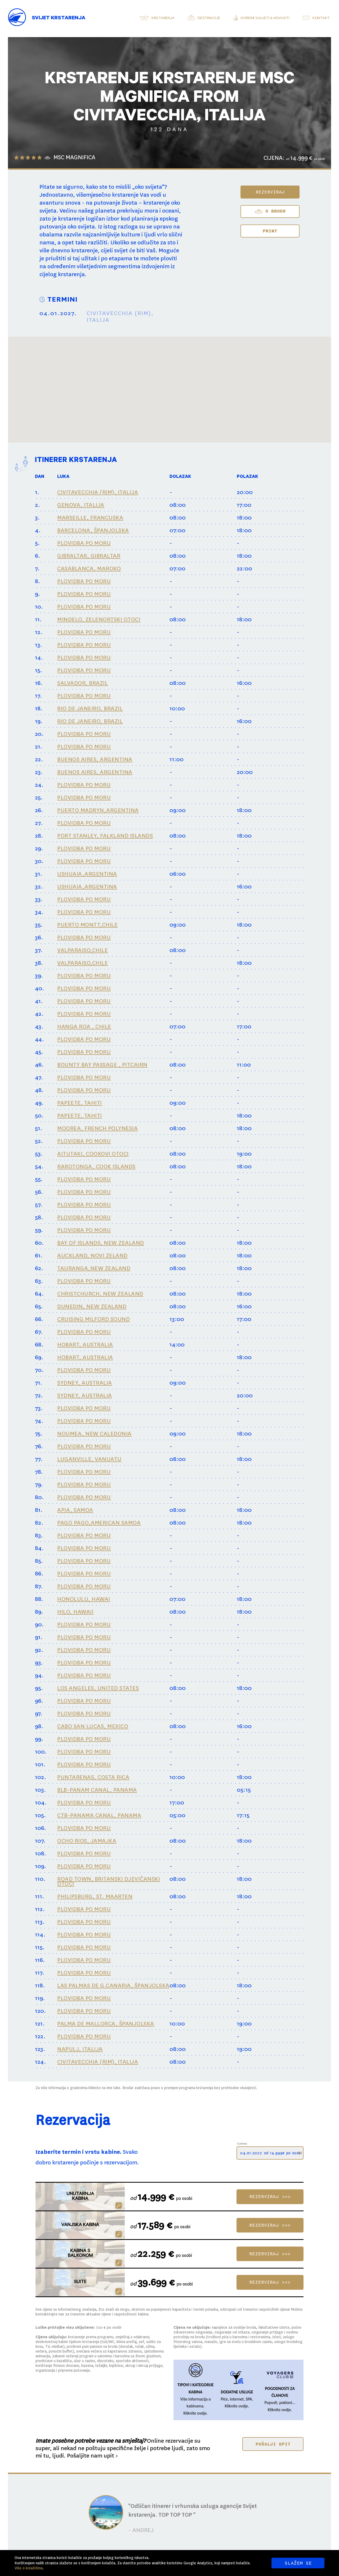  I want to click on RAROTONGA, COOK ISLANDS, so click(96, 1166).